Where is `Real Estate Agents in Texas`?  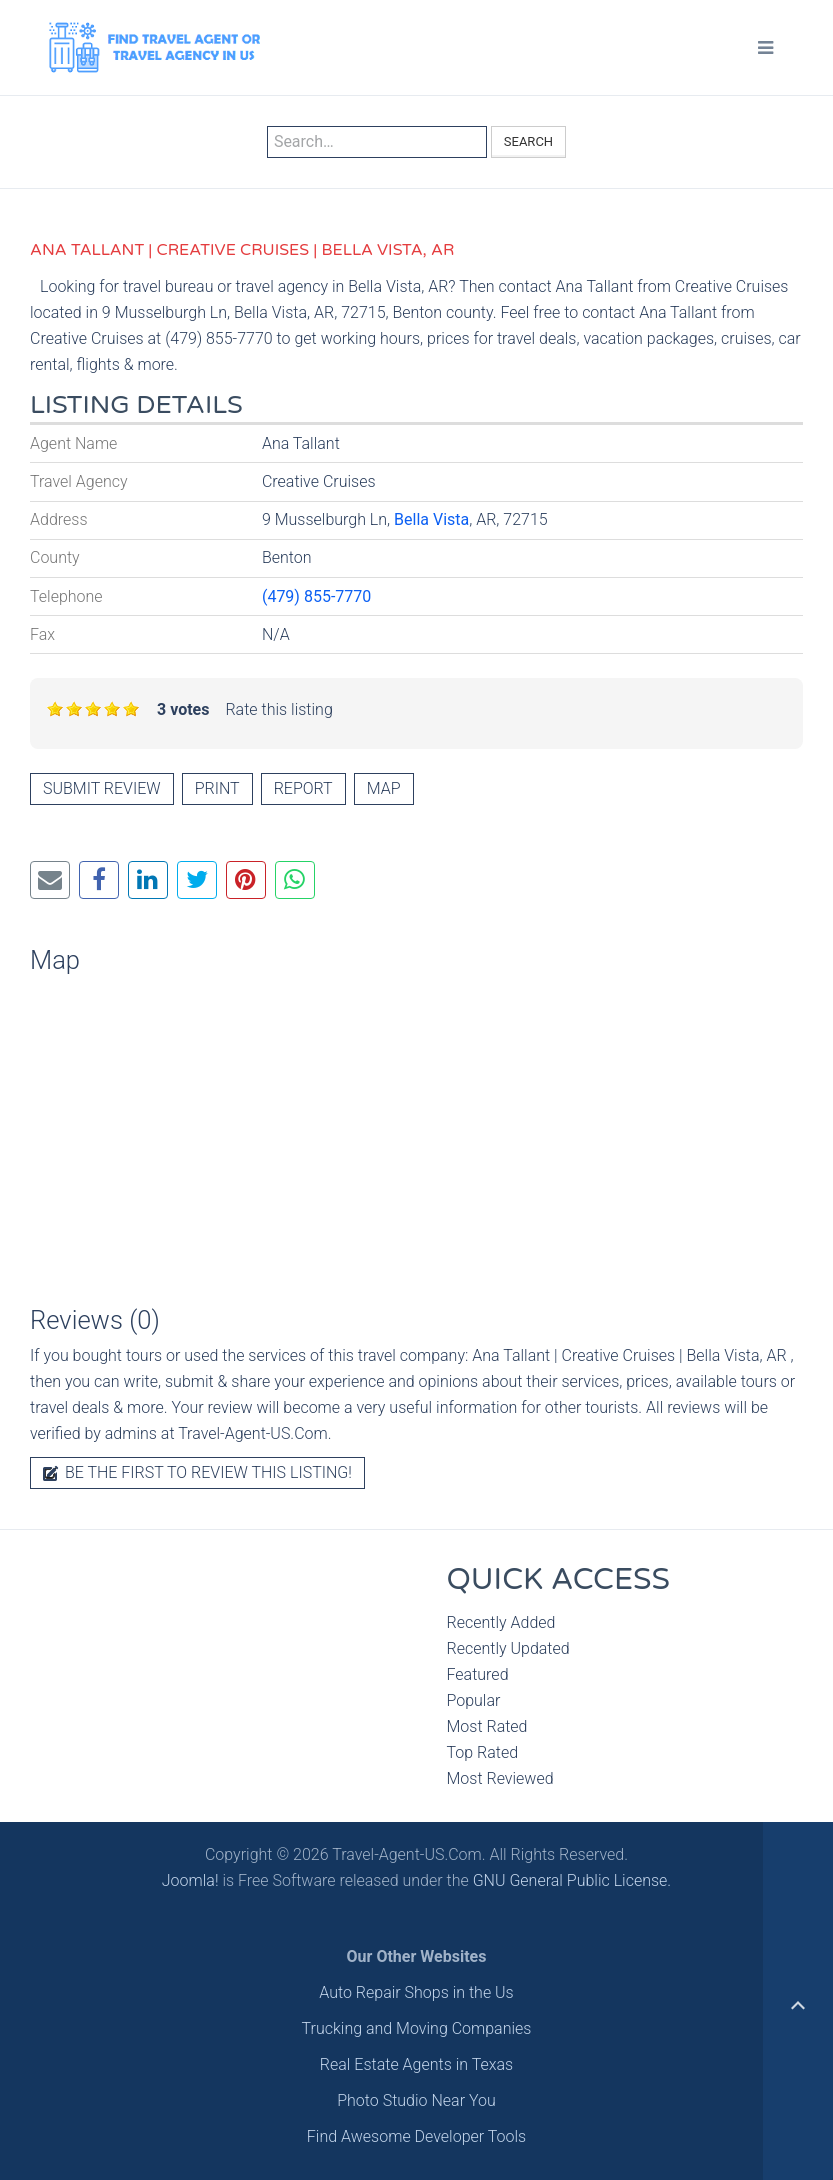
Real Estate Agents in Texas is located at coordinates (416, 2064).